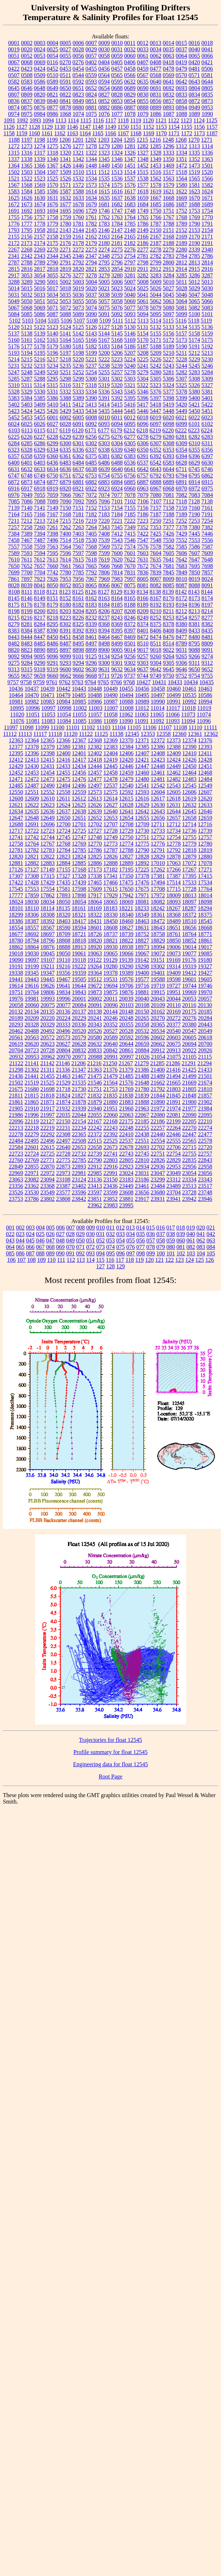 The image size is (221, 2576). What do you see at coordinates (104, 482) in the screenshot?
I see `6883` at bounding box center [104, 482].